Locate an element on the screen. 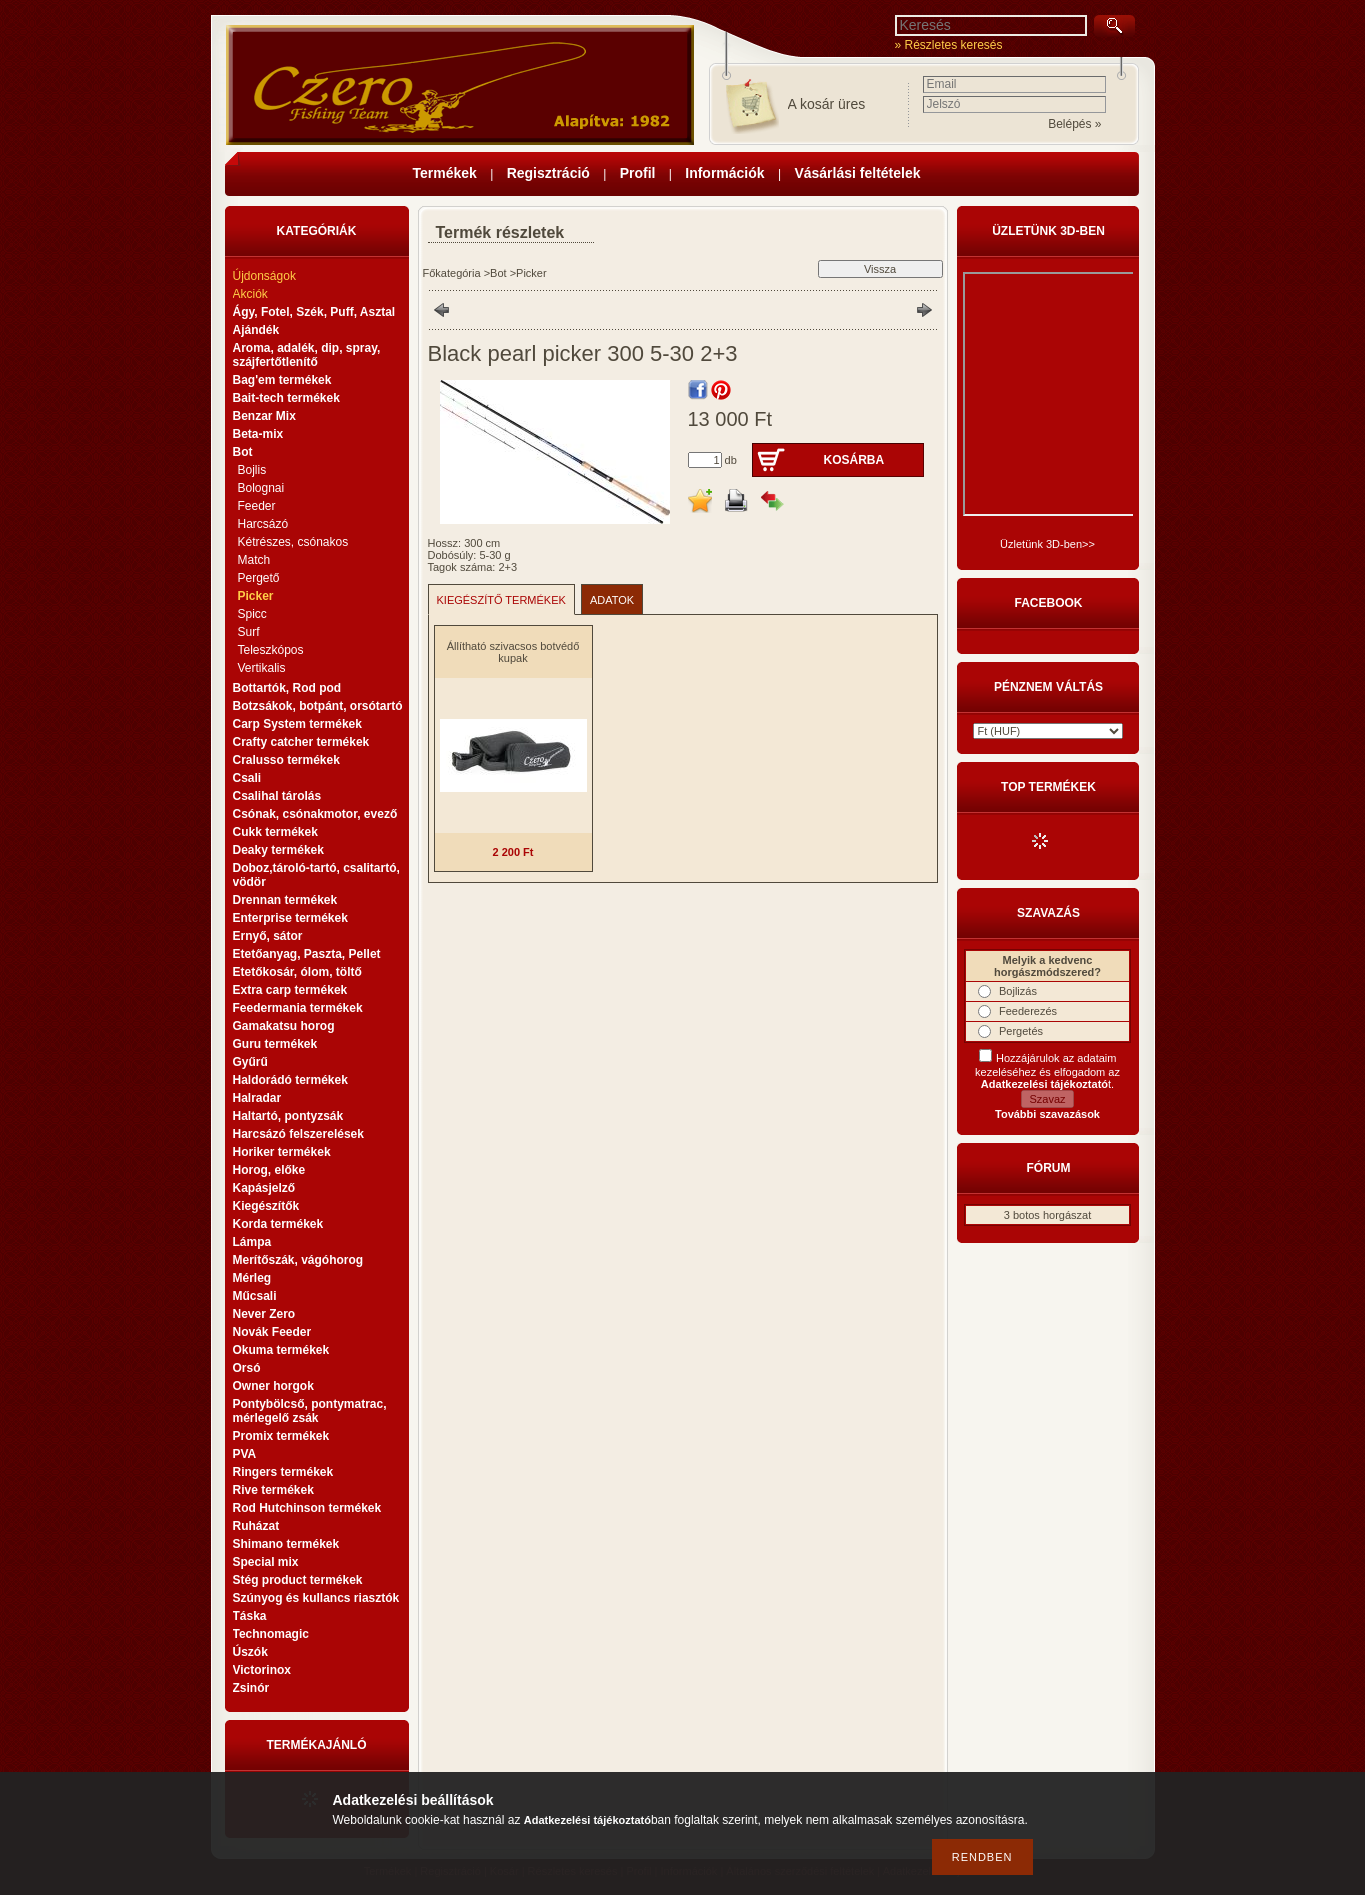 This screenshot has width=1365, height=1895. Lámpa is located at coordinates (252, 1242).